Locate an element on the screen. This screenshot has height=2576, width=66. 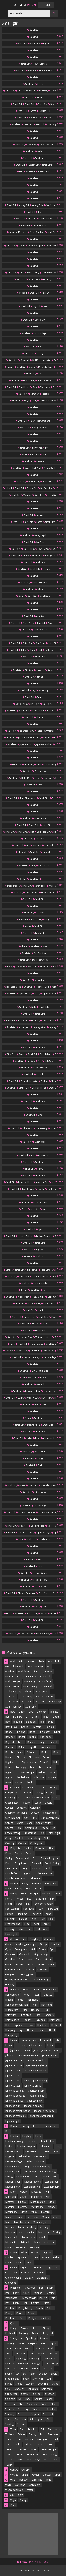
Game is located at coordinates (48, 1959).